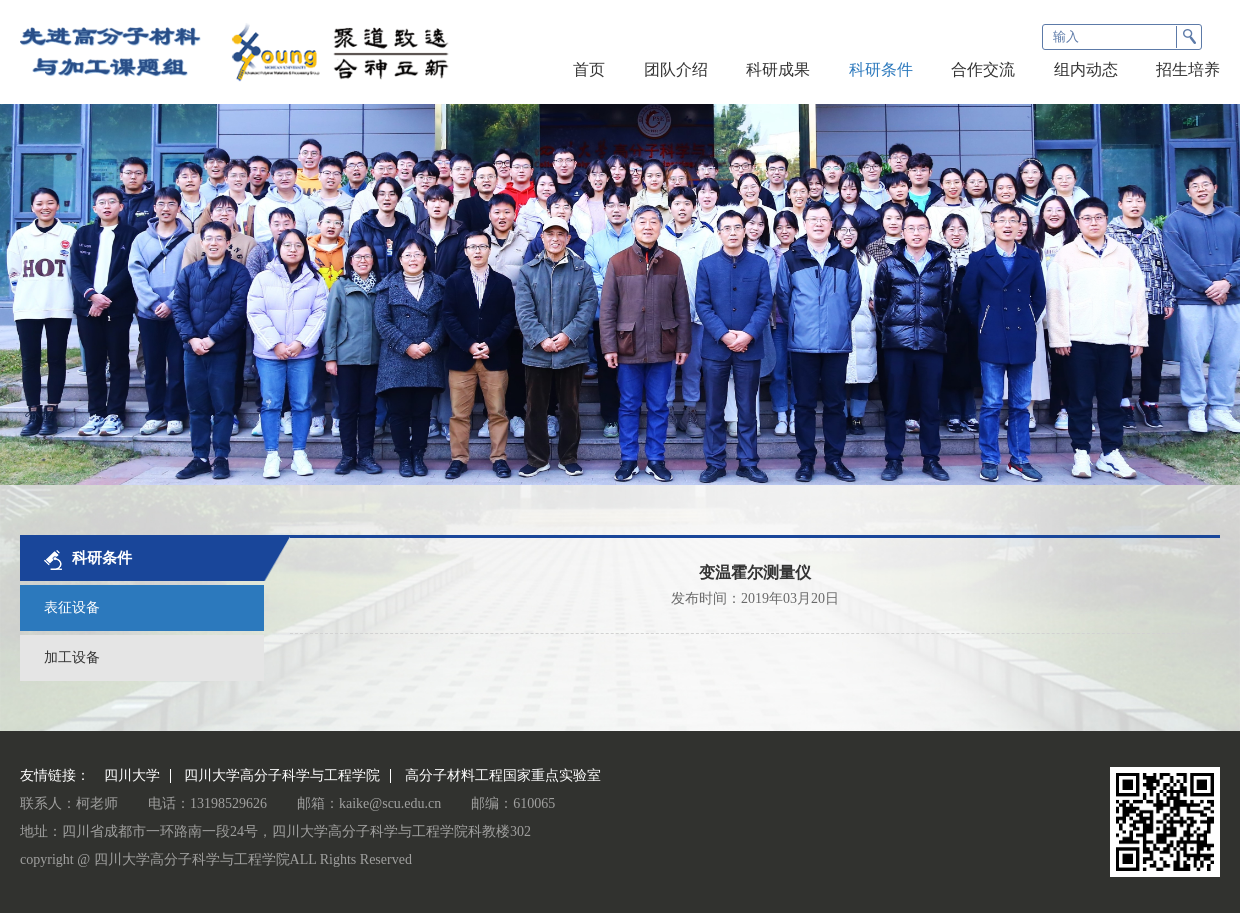 The width and height of the screenshot is (1240, 913). Describe the element at coordinates (72, 657) in the screenshot. I see `加工设备` at that location.